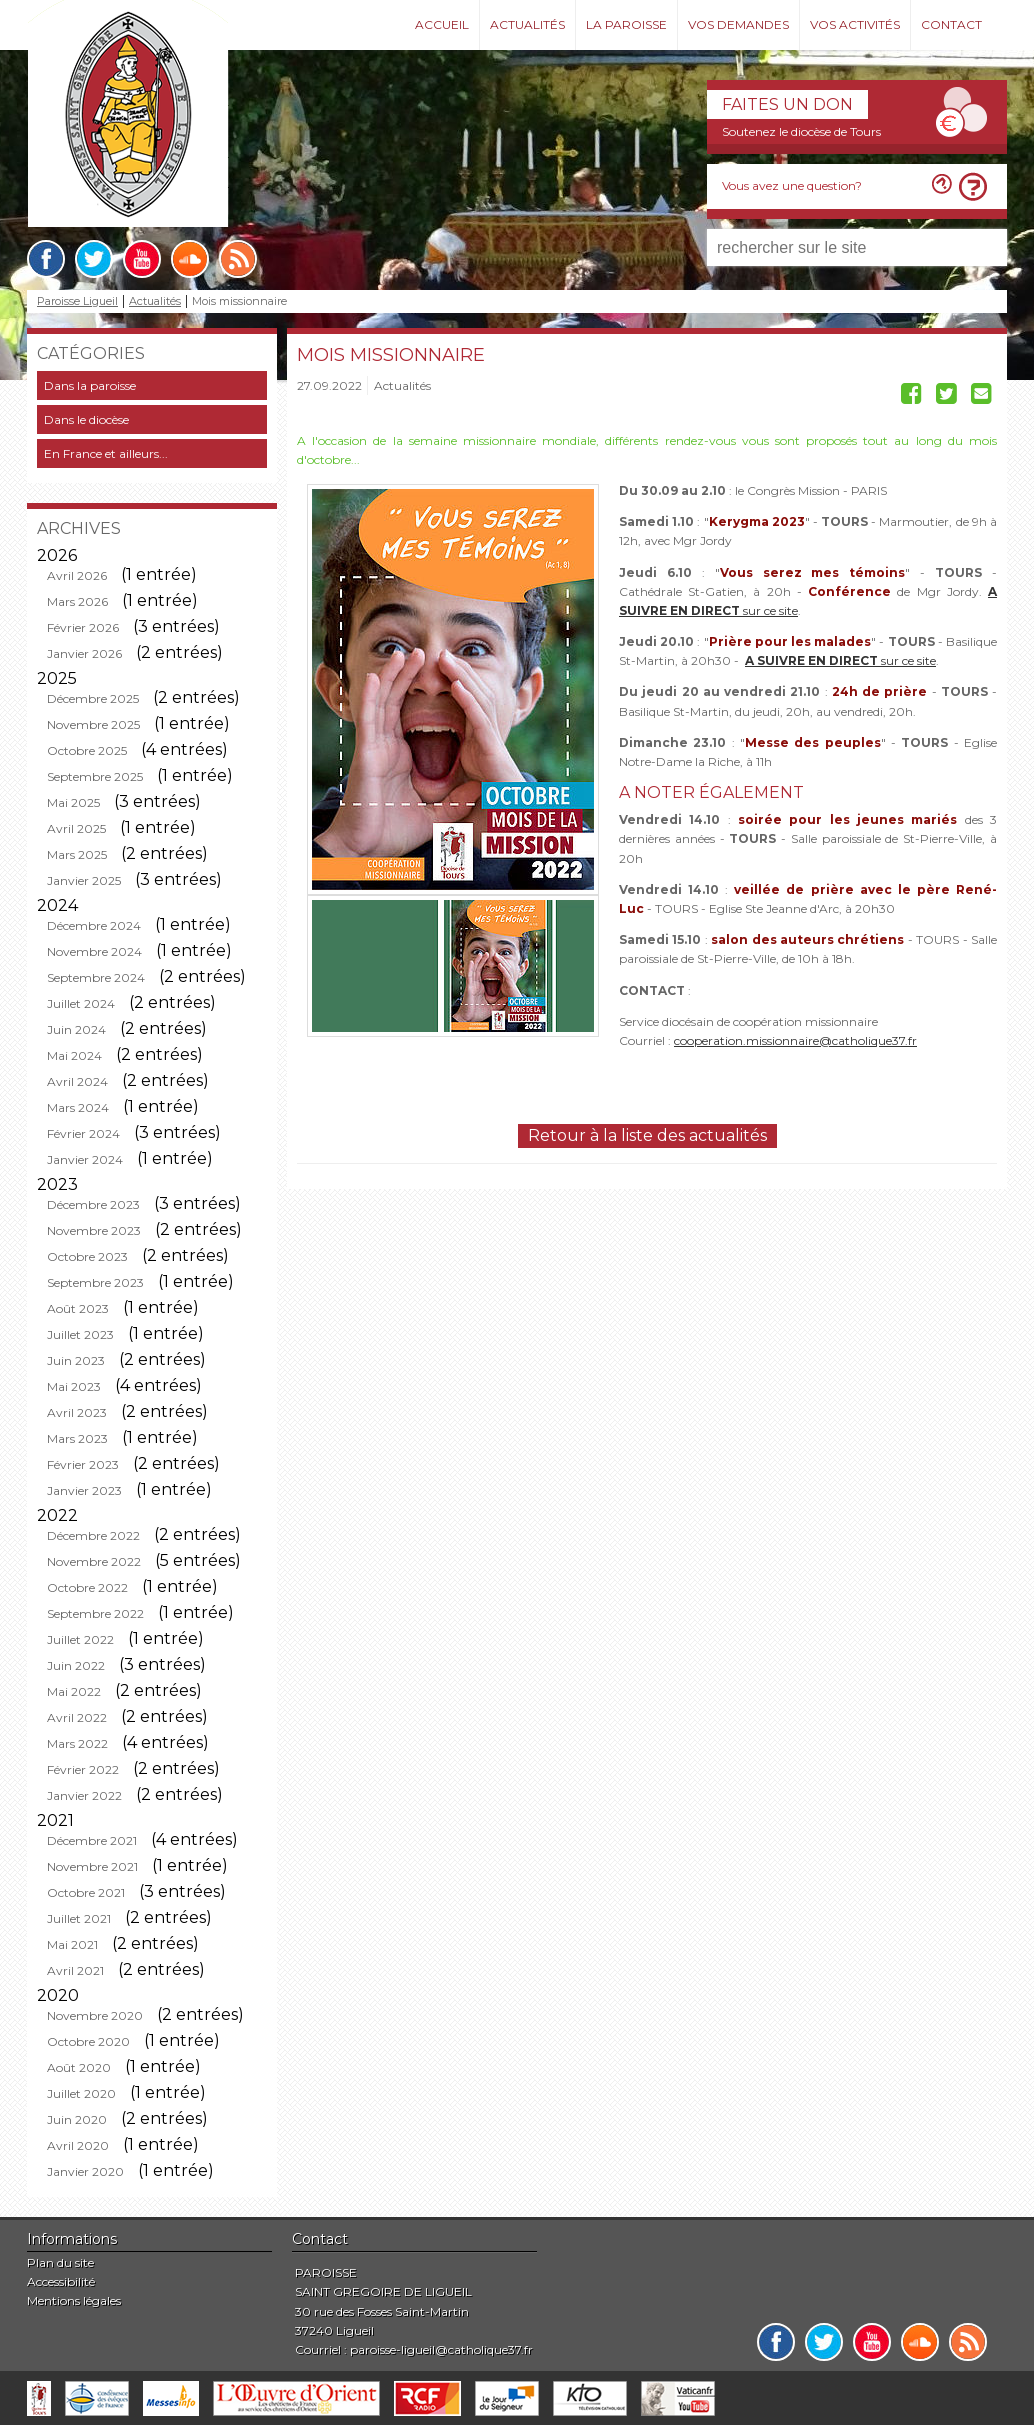  Describe the element at coordinates (79, 1918) in the screenshot. I see `Juillet 2021` at that location.